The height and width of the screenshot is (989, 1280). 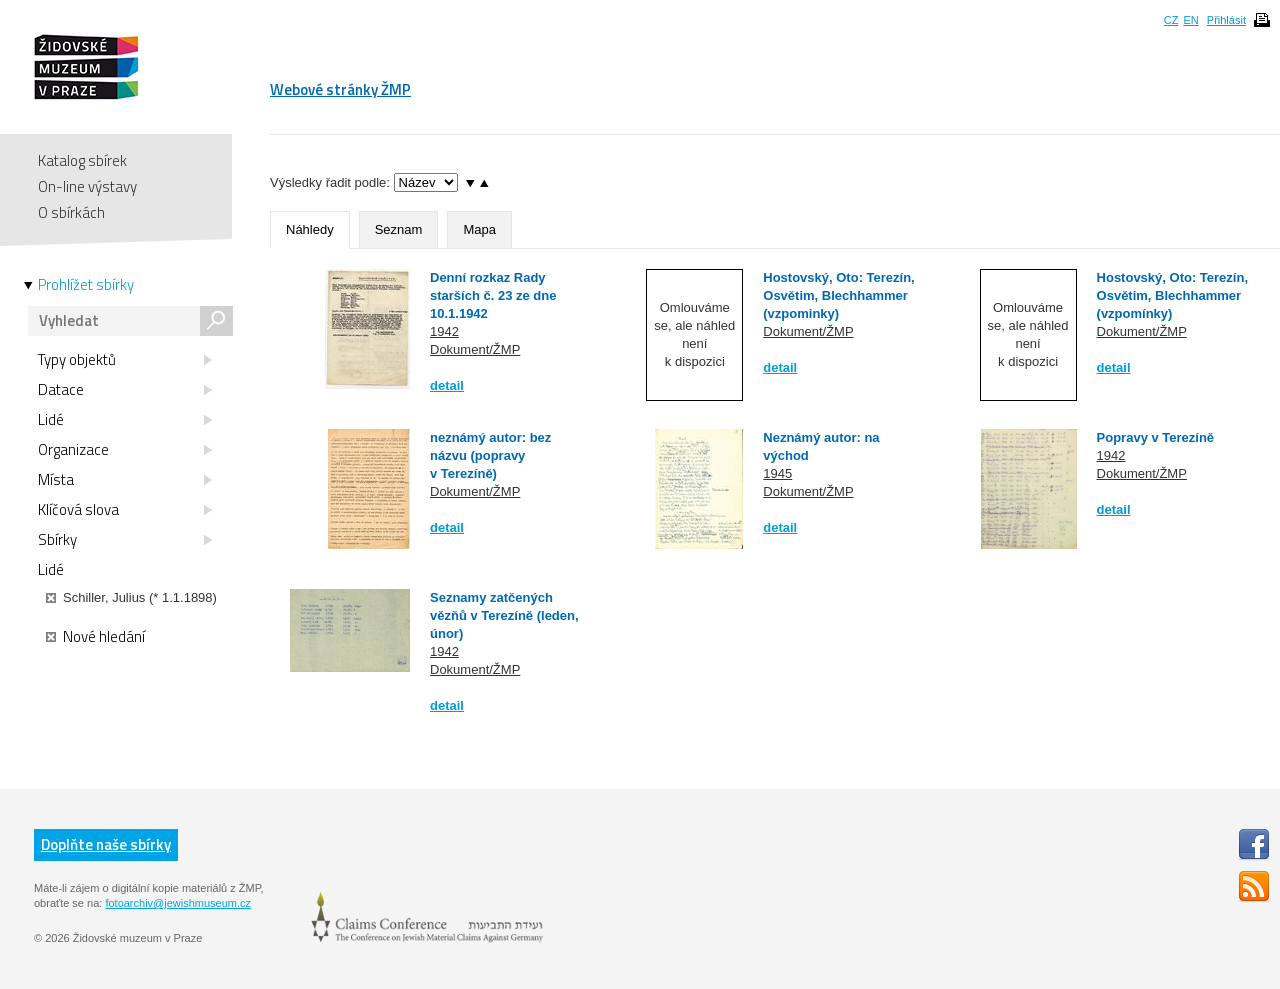 I want to click on Typy objektů, so click(x=125, y=360).